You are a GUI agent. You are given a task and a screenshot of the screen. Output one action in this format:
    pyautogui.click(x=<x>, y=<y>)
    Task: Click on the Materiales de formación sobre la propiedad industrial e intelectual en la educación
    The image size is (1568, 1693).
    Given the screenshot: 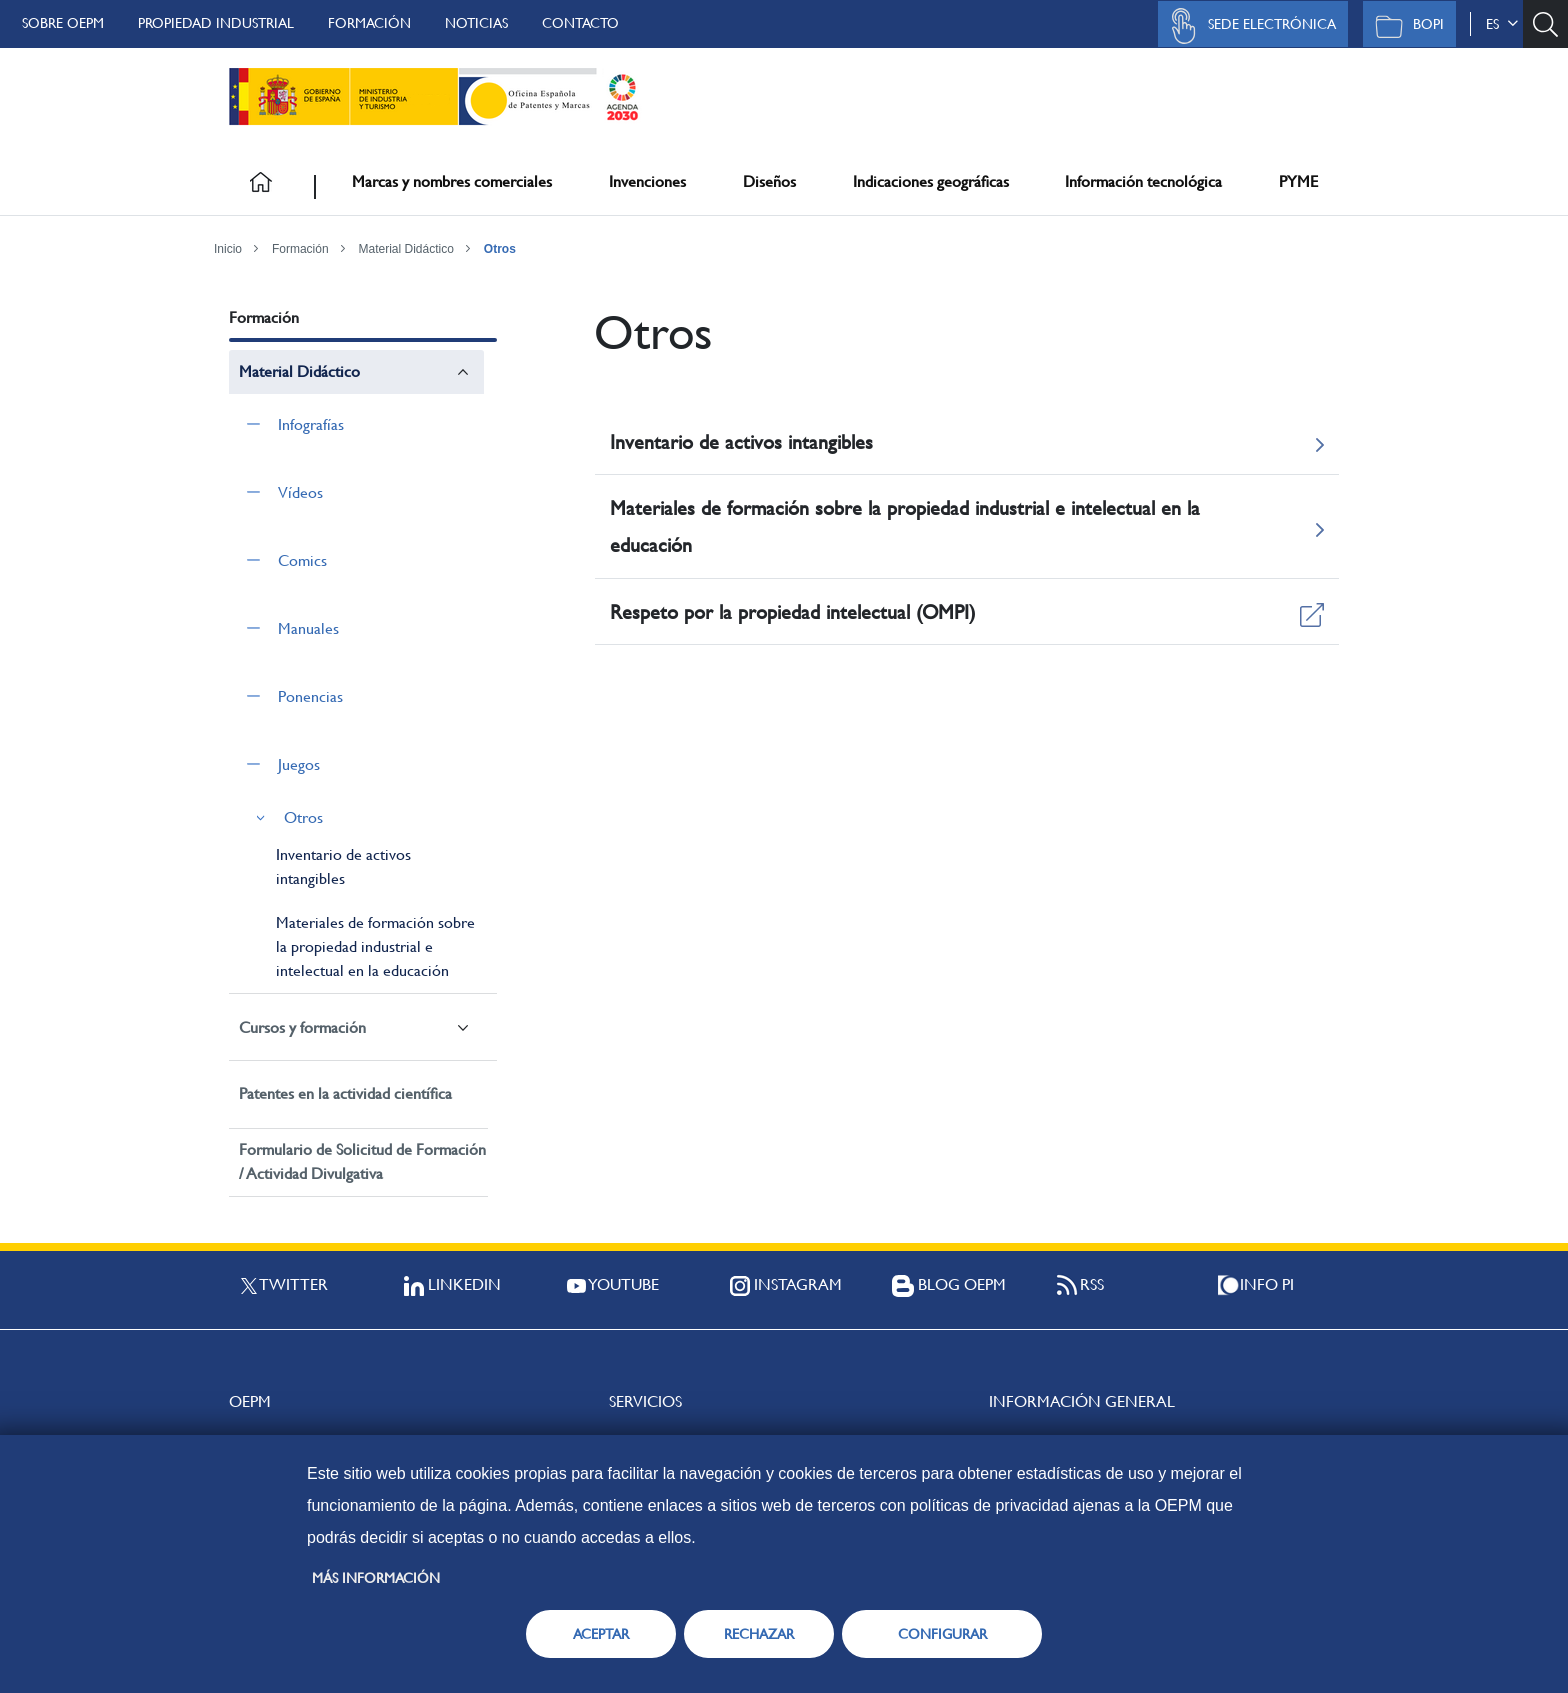 What is the action you would take?
    pyautogui.click(x=375, y=946)
    